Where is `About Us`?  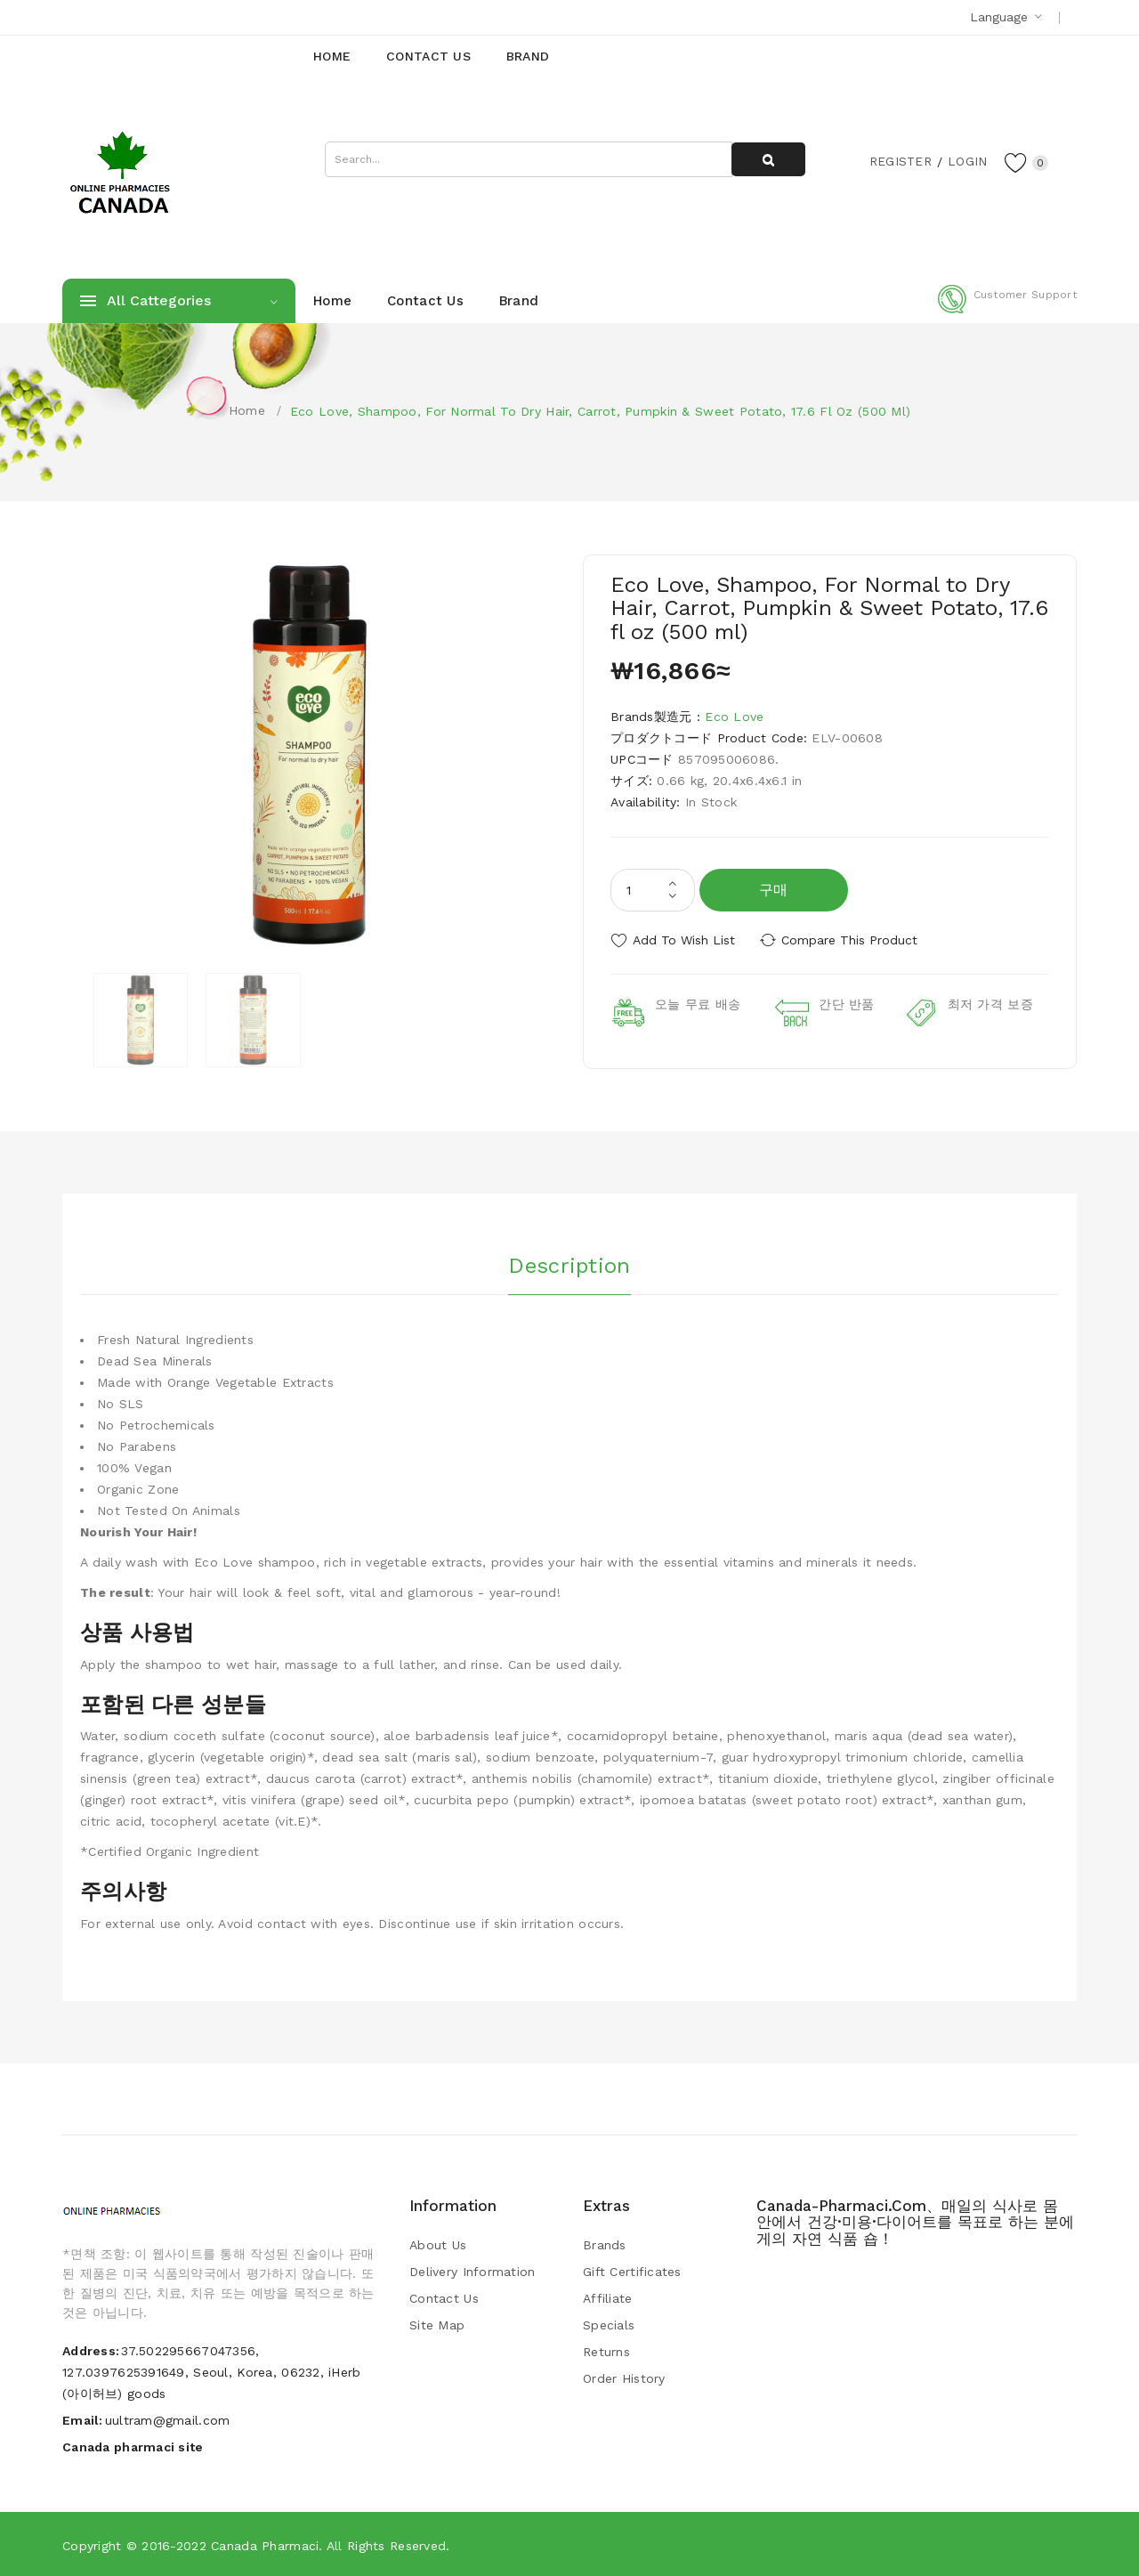 About Us is located at coordinates (437, 2245).